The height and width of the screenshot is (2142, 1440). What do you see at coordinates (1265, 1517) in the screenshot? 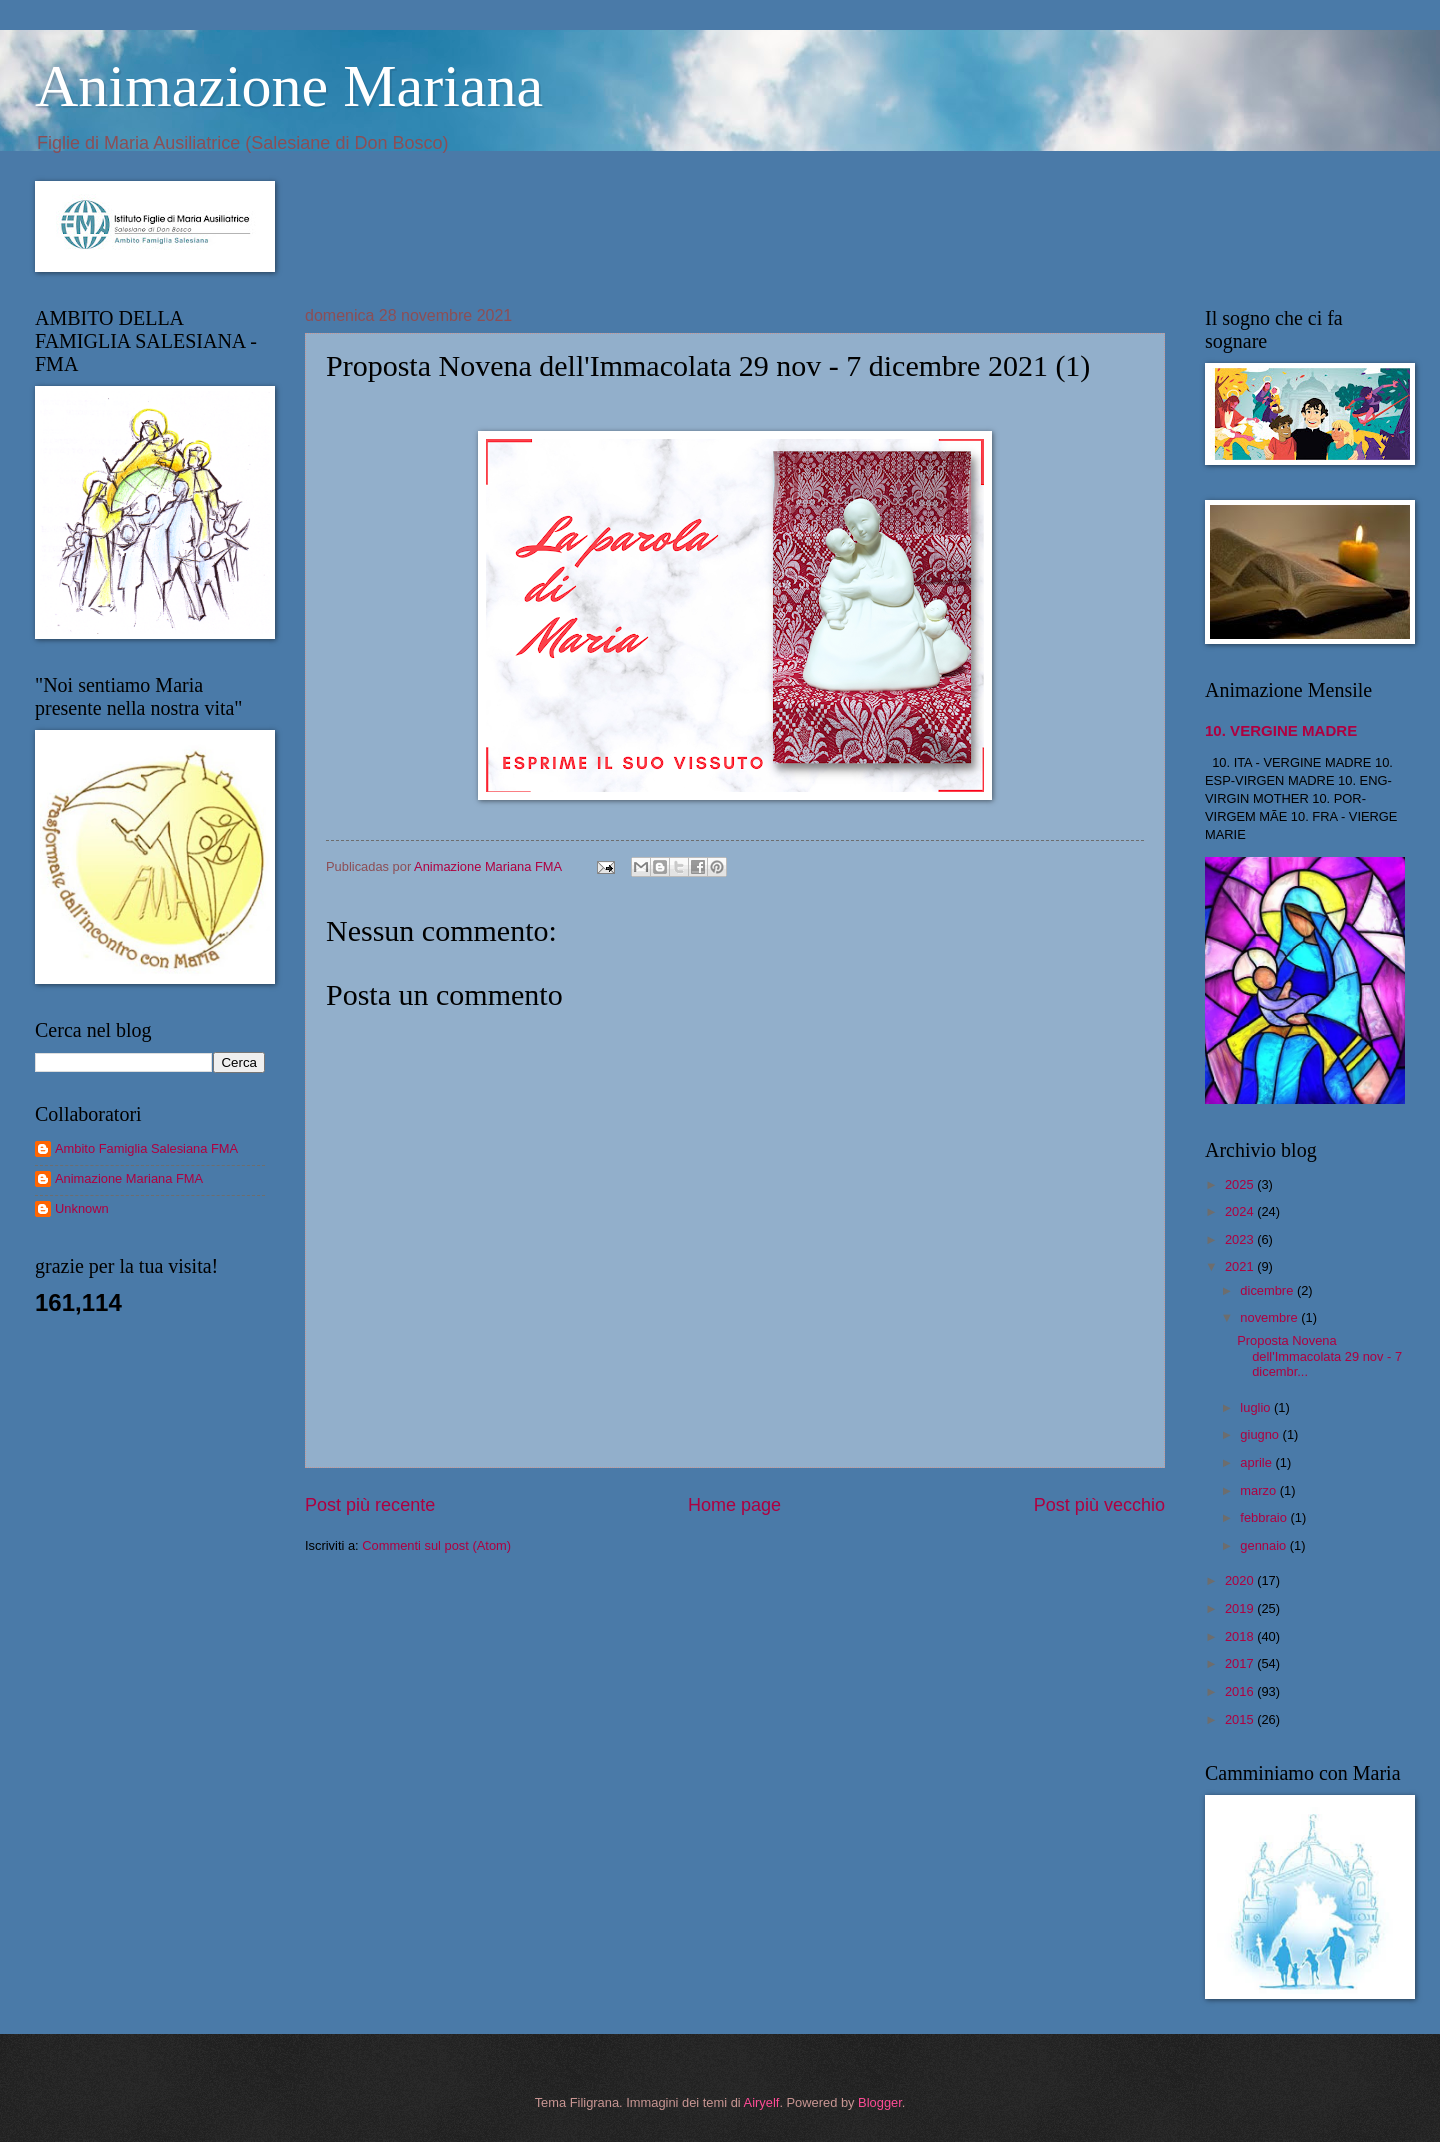
I see `febbraio` at bounding box center [1265, 1517].